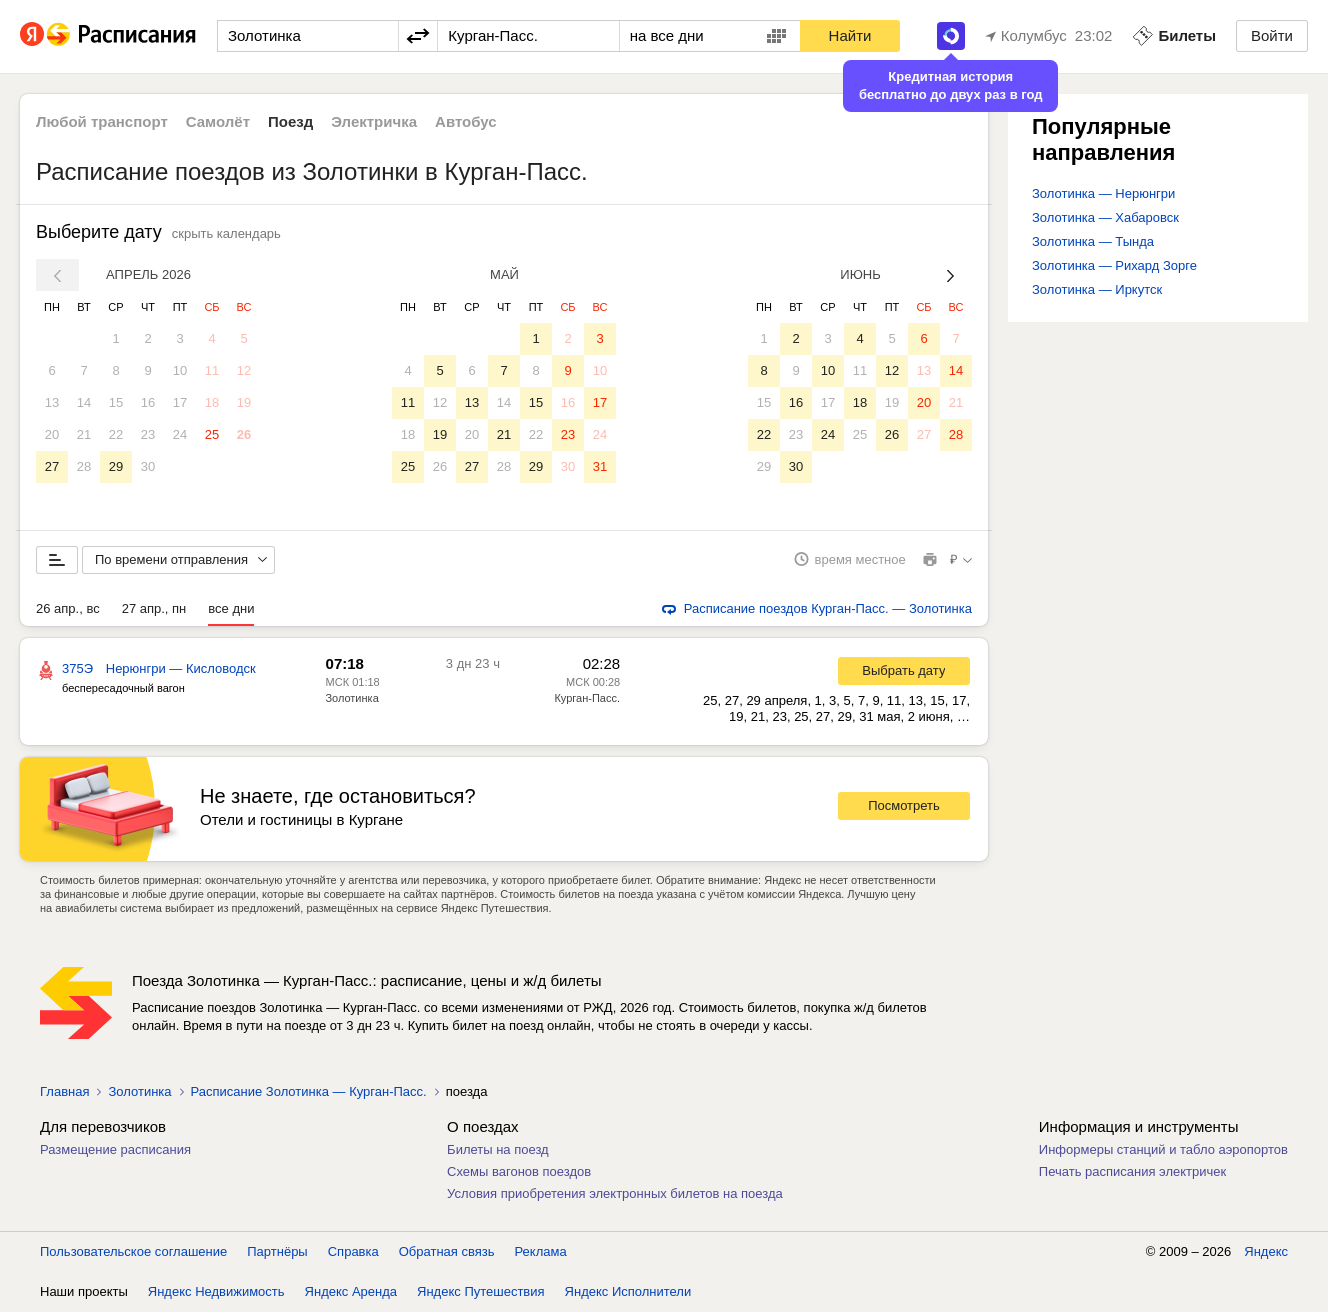 The height and width of the screenshot is (1312, 1328). Describe the element at coordinates (447, 1251) in the screenshot. I see `Обратная связь` at that location.